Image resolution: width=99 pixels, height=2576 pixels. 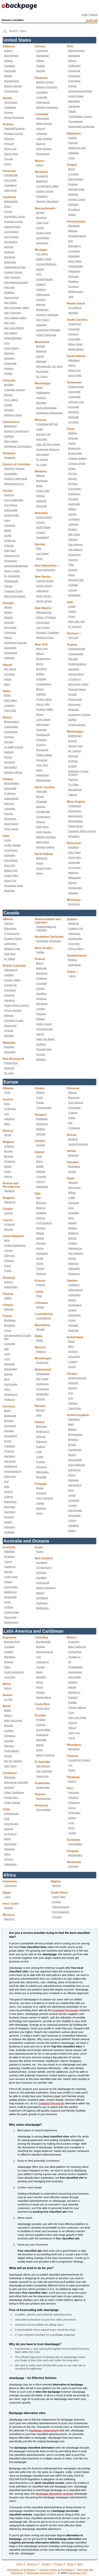 What do you see at coordinates (44, 1651) in the screenshot?
I see `Bucaramanga` at bounding box center [44, 1651].